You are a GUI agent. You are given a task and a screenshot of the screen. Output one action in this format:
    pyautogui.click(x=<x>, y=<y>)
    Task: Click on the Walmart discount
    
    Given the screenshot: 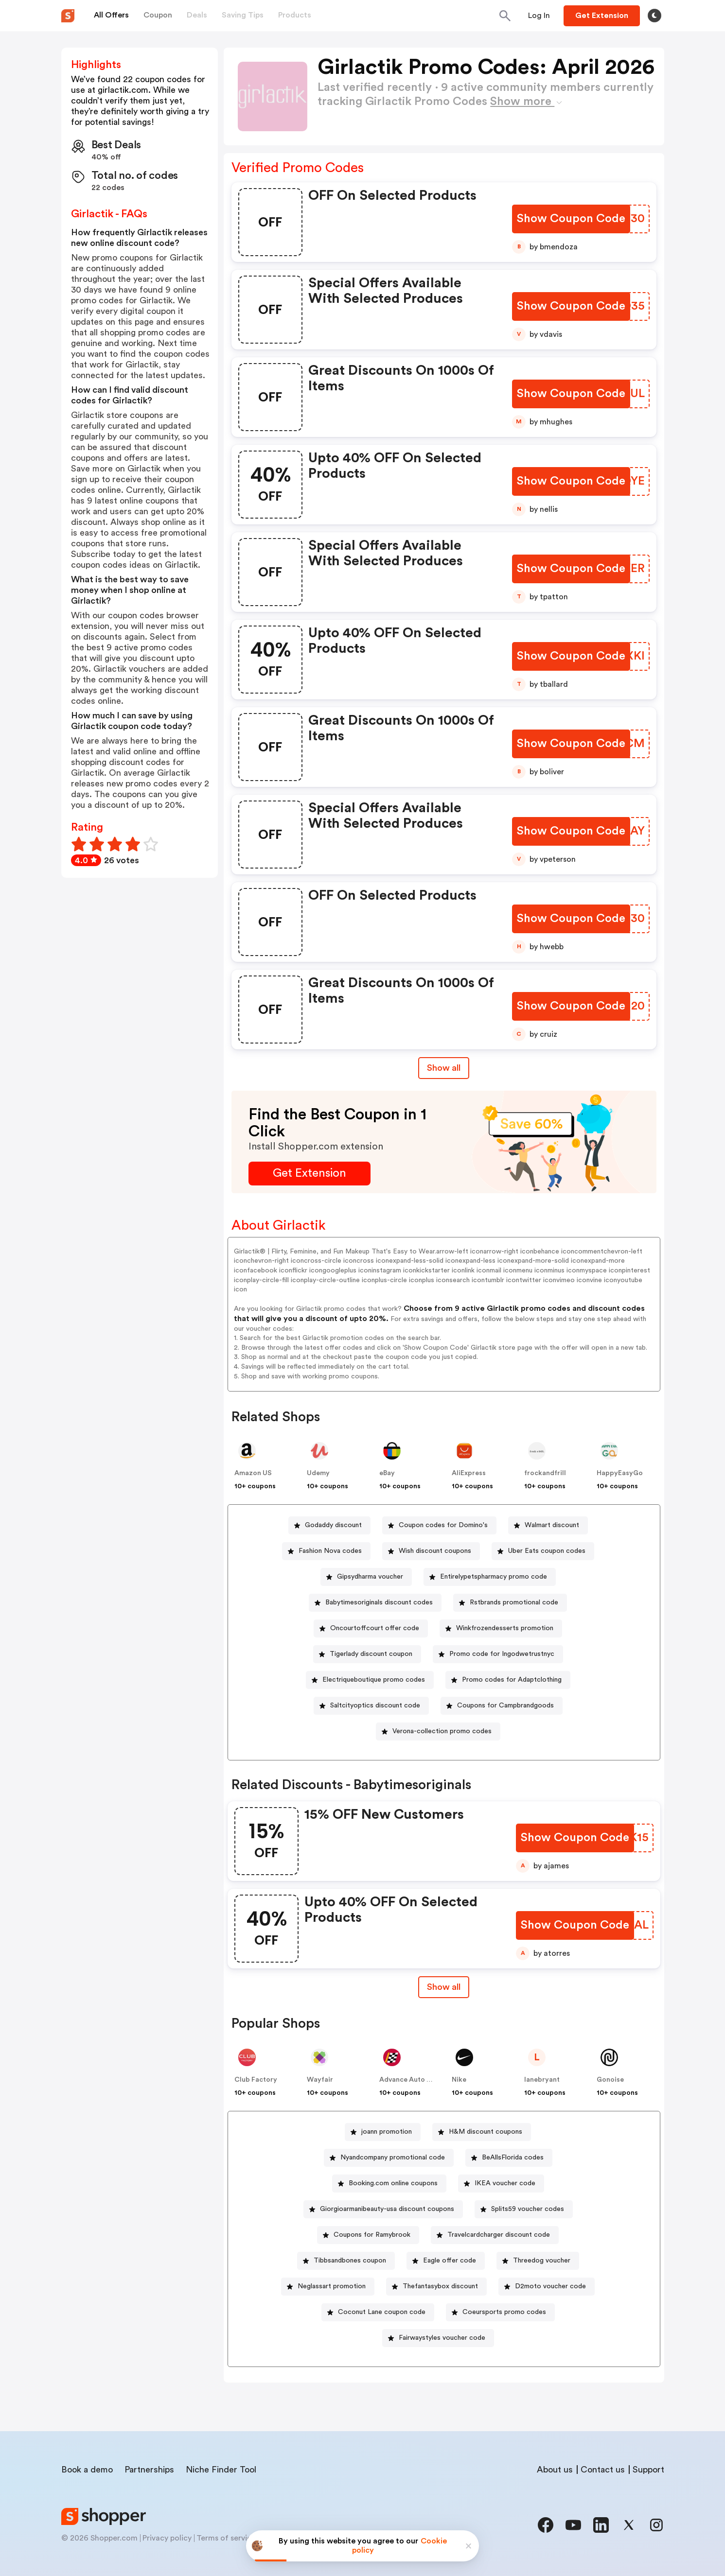 What is the action you would take?
    pyautogui.click(x=552, y=1525)
    